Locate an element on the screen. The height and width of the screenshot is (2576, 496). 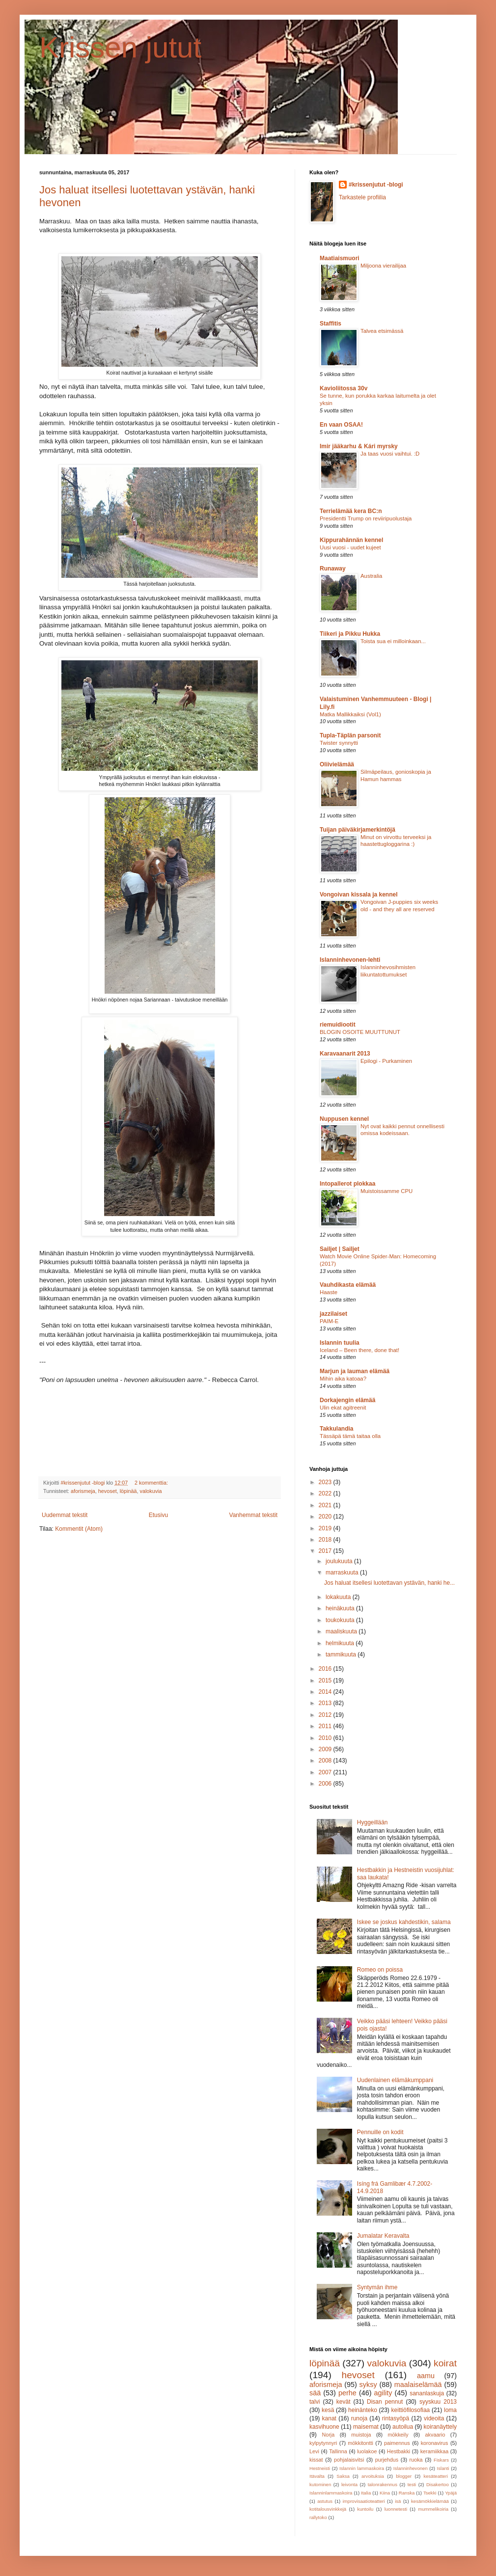
mummelikoiria is located at coordinates (433, 2509).